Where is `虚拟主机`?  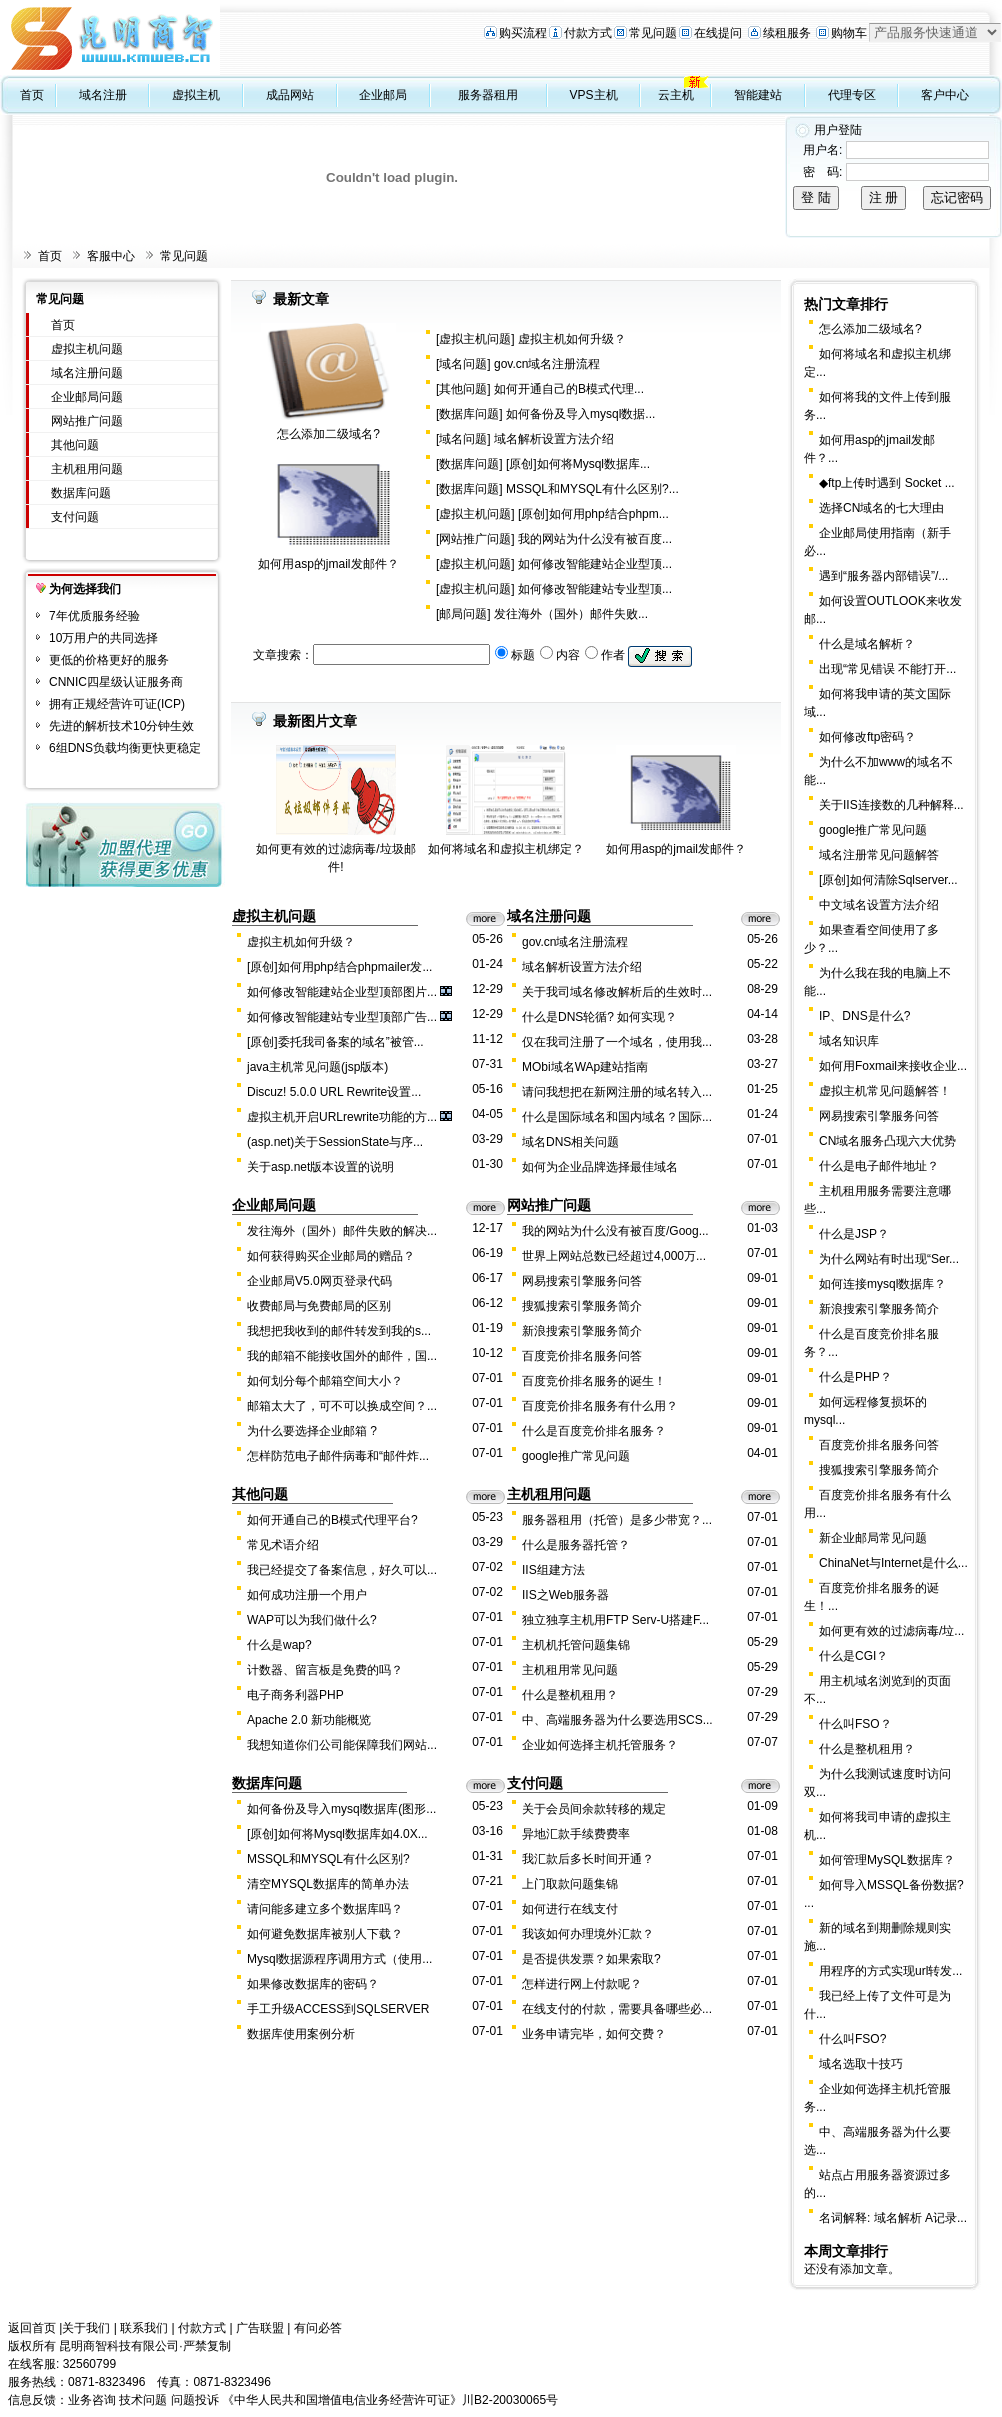
虚拟主机 is located at coordinates (196, 95).